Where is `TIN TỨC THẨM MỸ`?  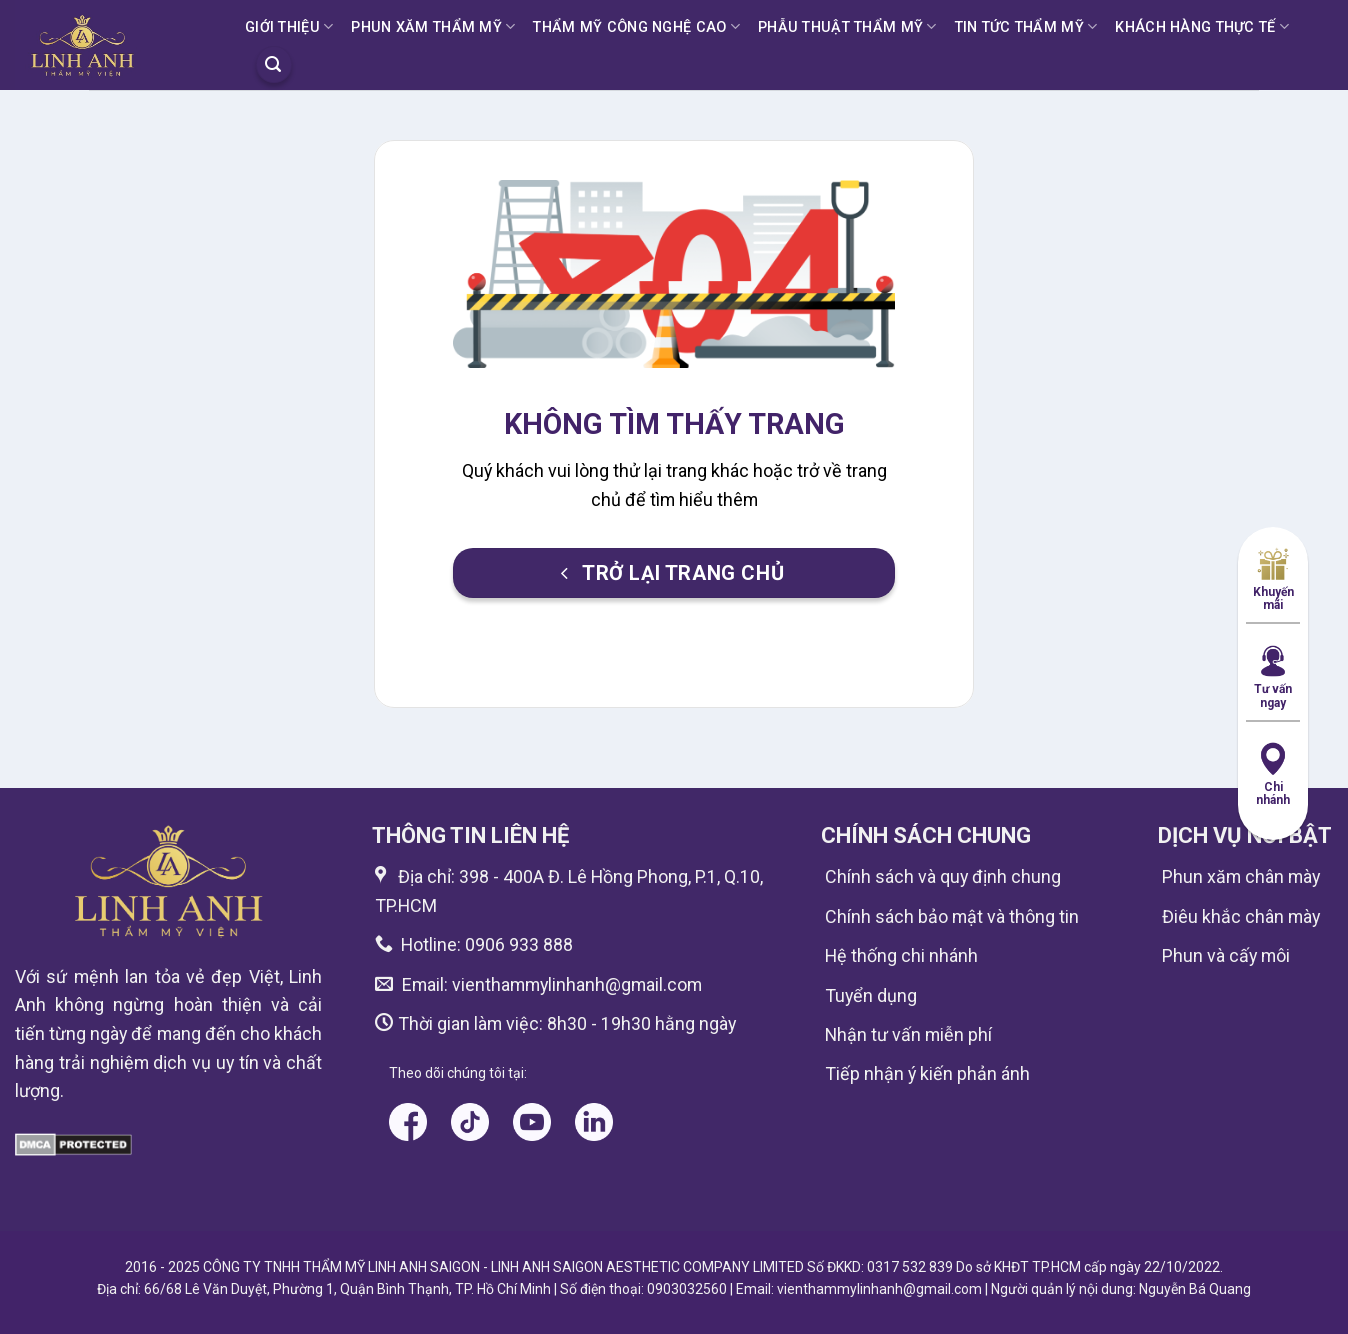
TIN TỨC THẨM MỸ is located at coordinates (1026, 26).